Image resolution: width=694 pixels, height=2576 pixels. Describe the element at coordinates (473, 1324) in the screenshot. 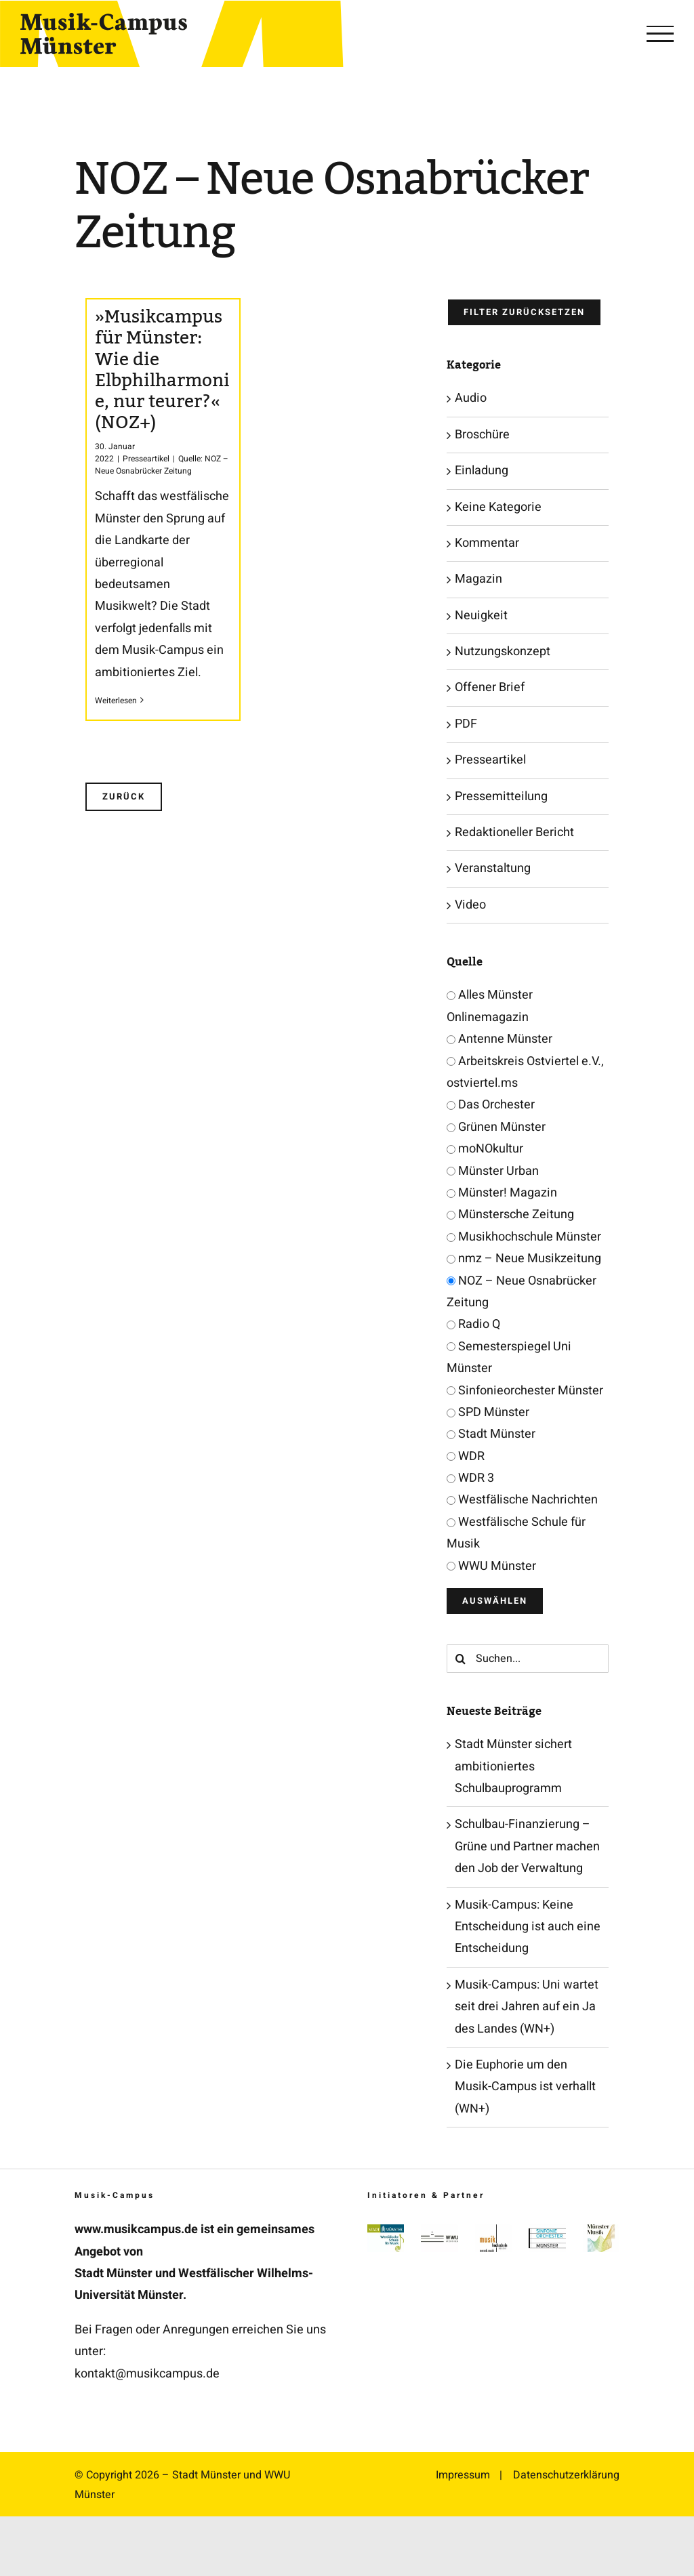

I see `Radio Q` at that location.